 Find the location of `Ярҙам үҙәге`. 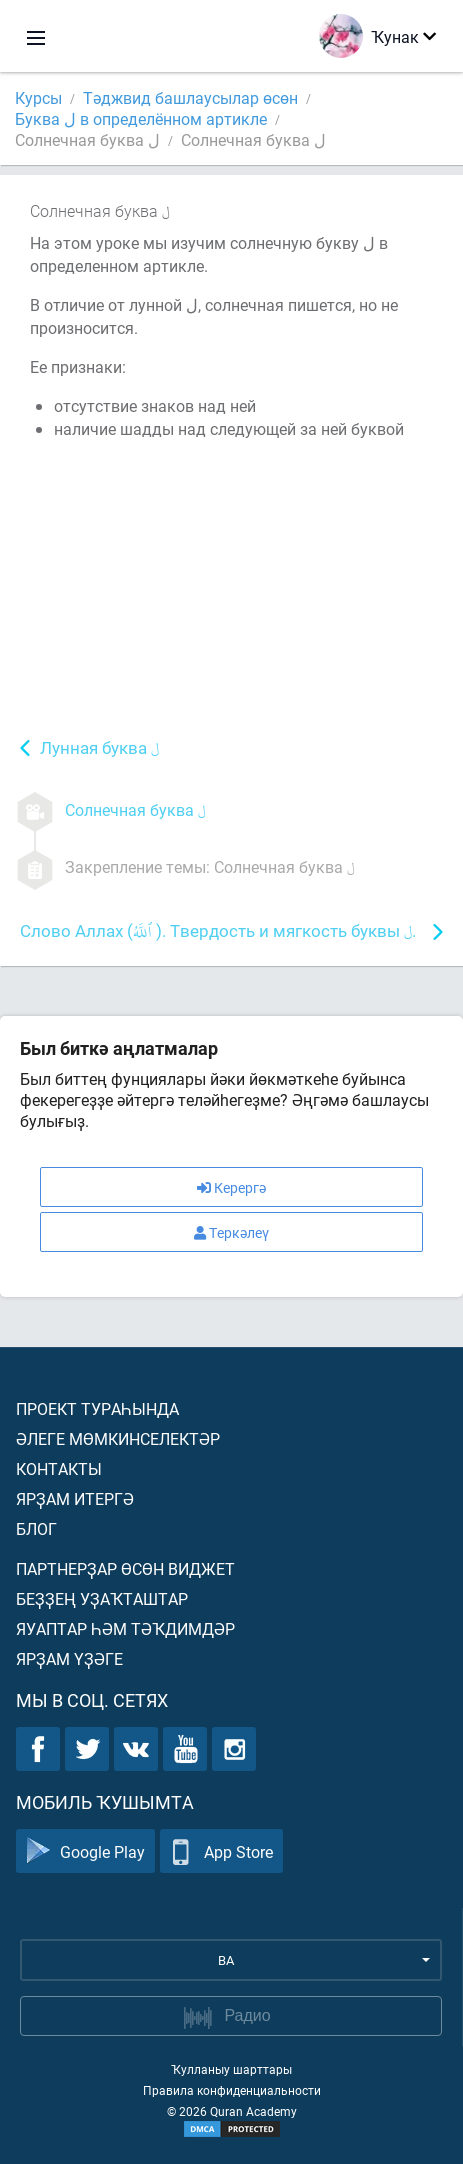

Ярҙам үҙәге is located at coordinates (69, 1658).